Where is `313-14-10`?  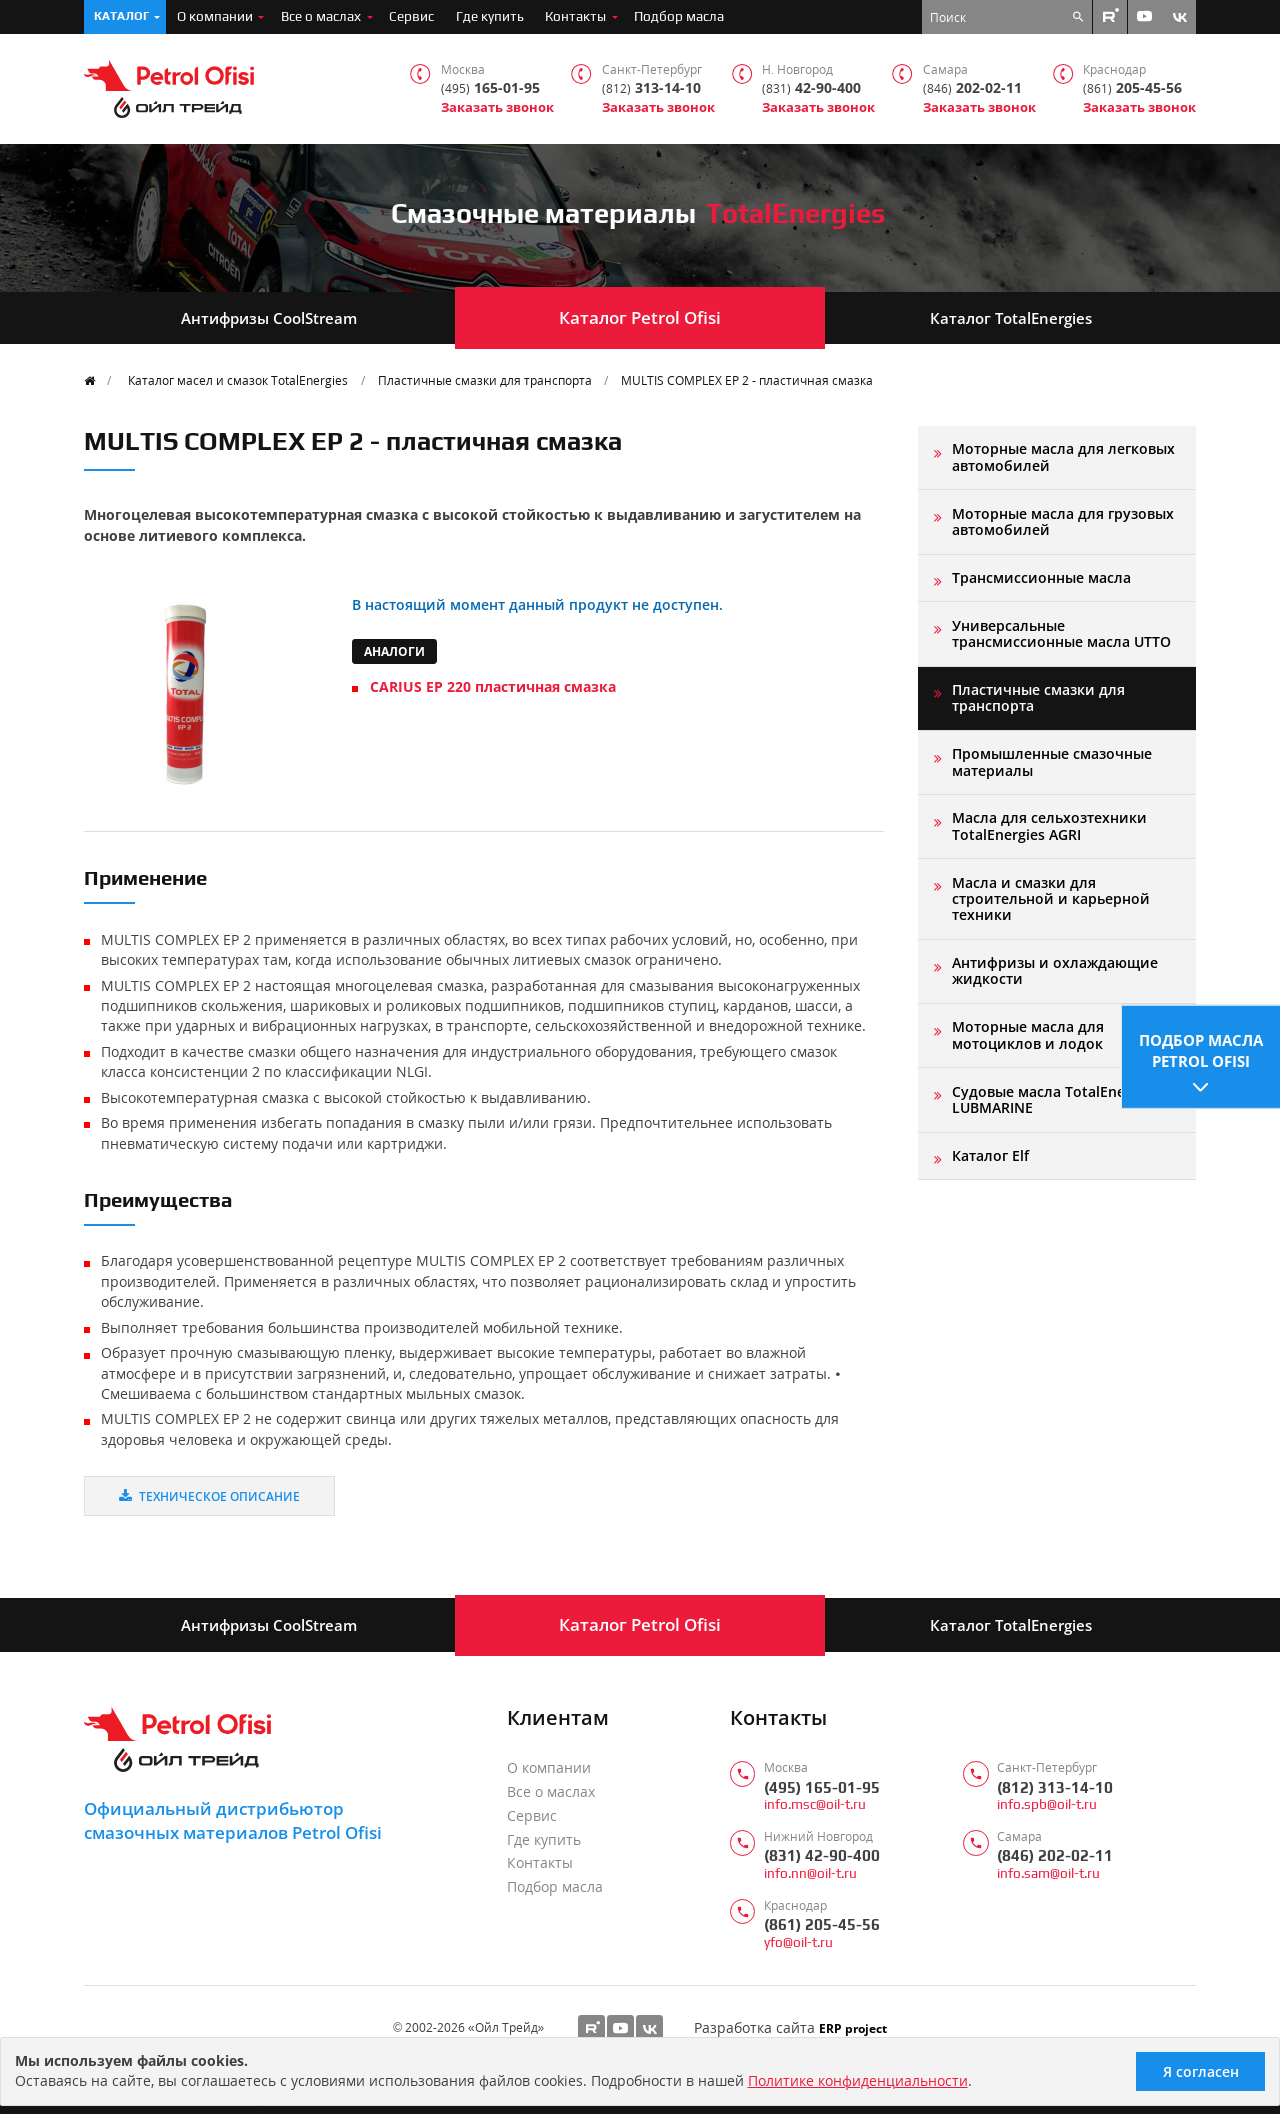
313-14-10 is located at coordinates (651, 88).